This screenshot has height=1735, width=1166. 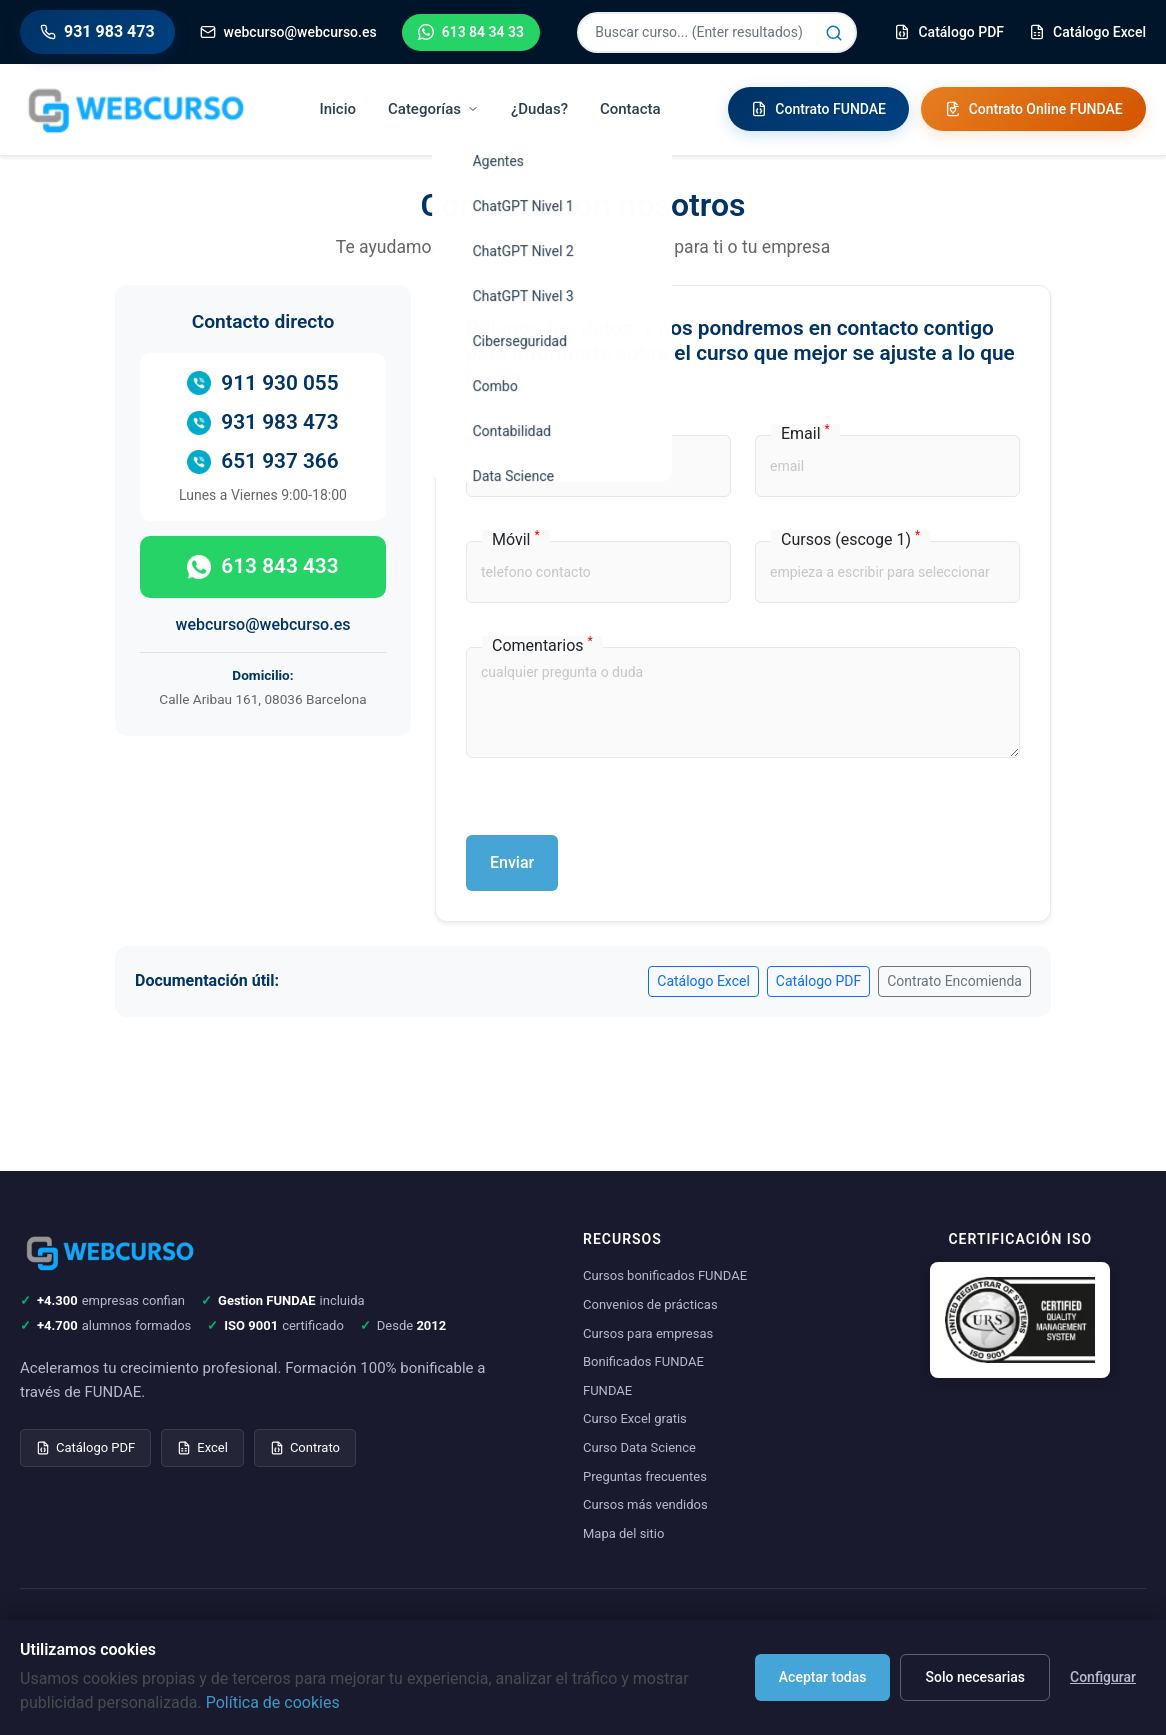 What do you see at coordinates (648, 1333) in the screenshot?
I see `Cursos para empresas` at bounding box center [648, 1333].